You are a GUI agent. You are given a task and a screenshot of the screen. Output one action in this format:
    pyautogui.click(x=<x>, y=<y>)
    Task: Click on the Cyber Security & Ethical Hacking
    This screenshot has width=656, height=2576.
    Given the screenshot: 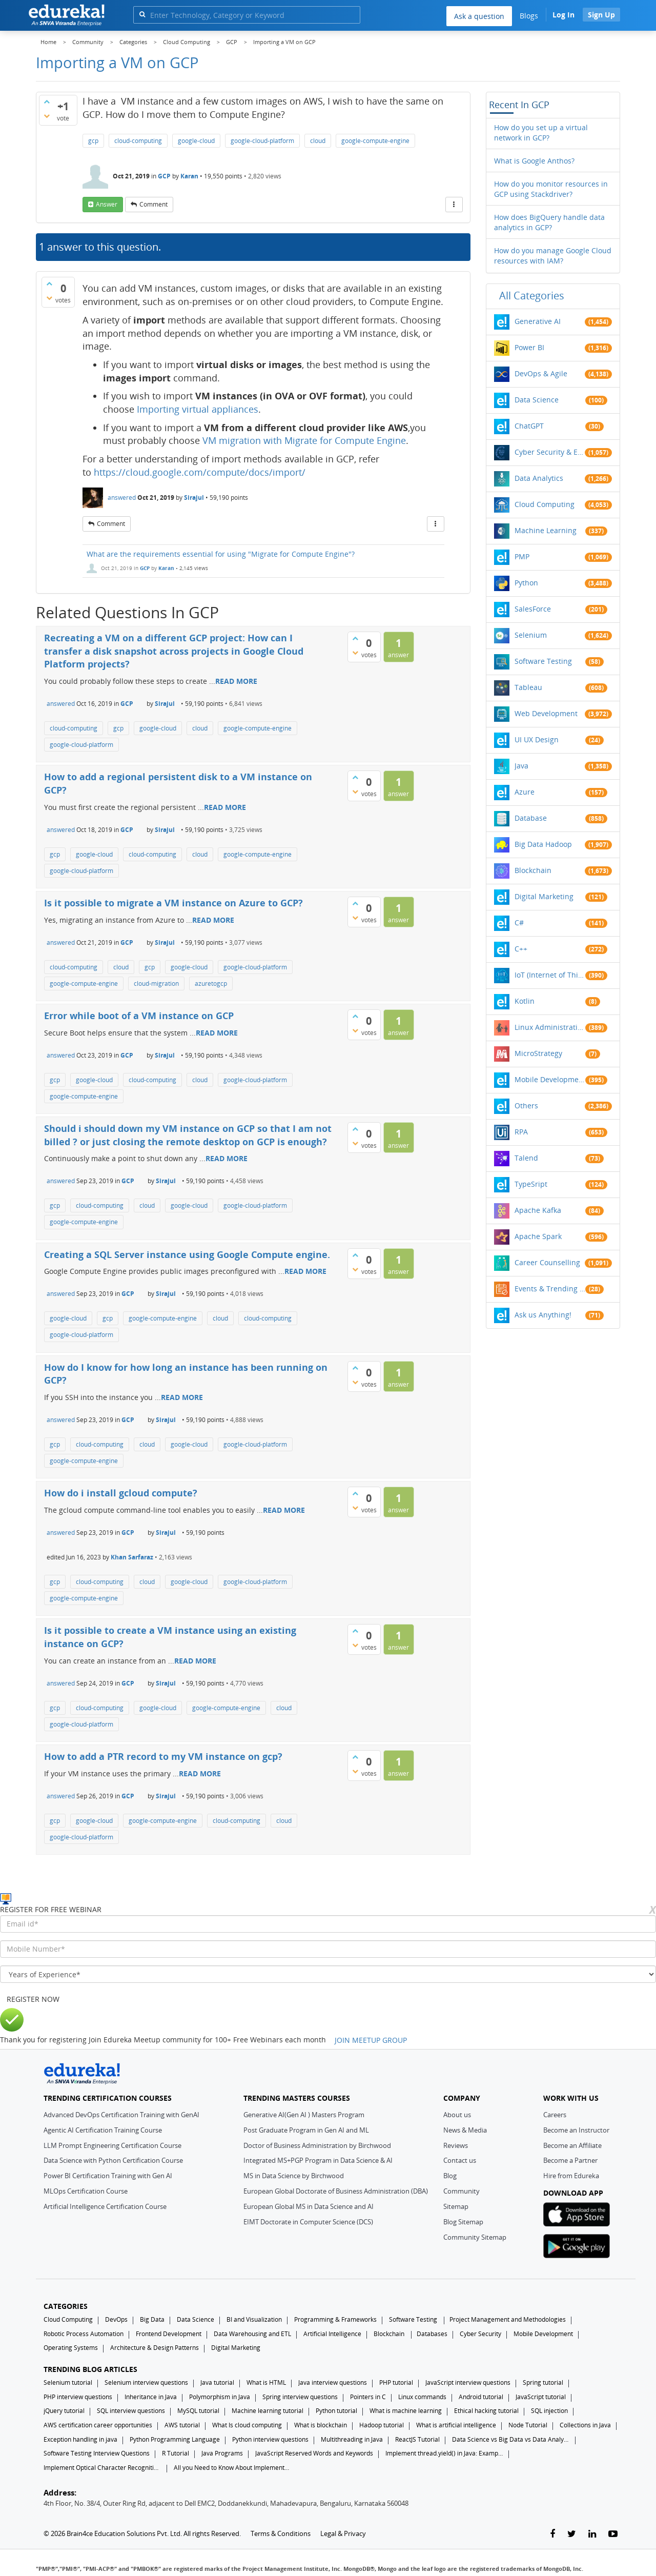 What is the action you would take?
    pyautogui.click(x=550, y=452)
    